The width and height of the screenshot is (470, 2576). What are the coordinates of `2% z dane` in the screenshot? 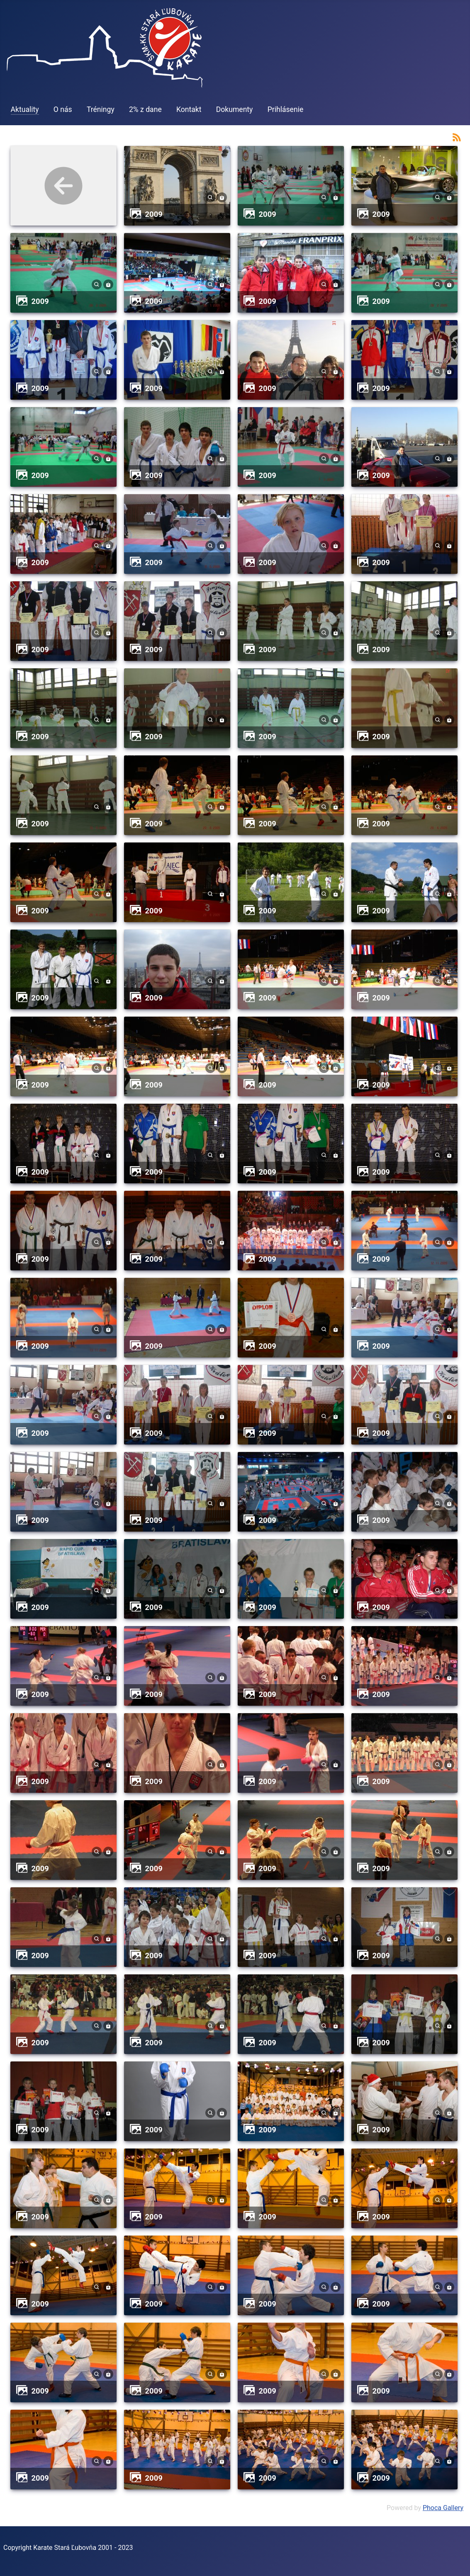 It's located at (145, 109).